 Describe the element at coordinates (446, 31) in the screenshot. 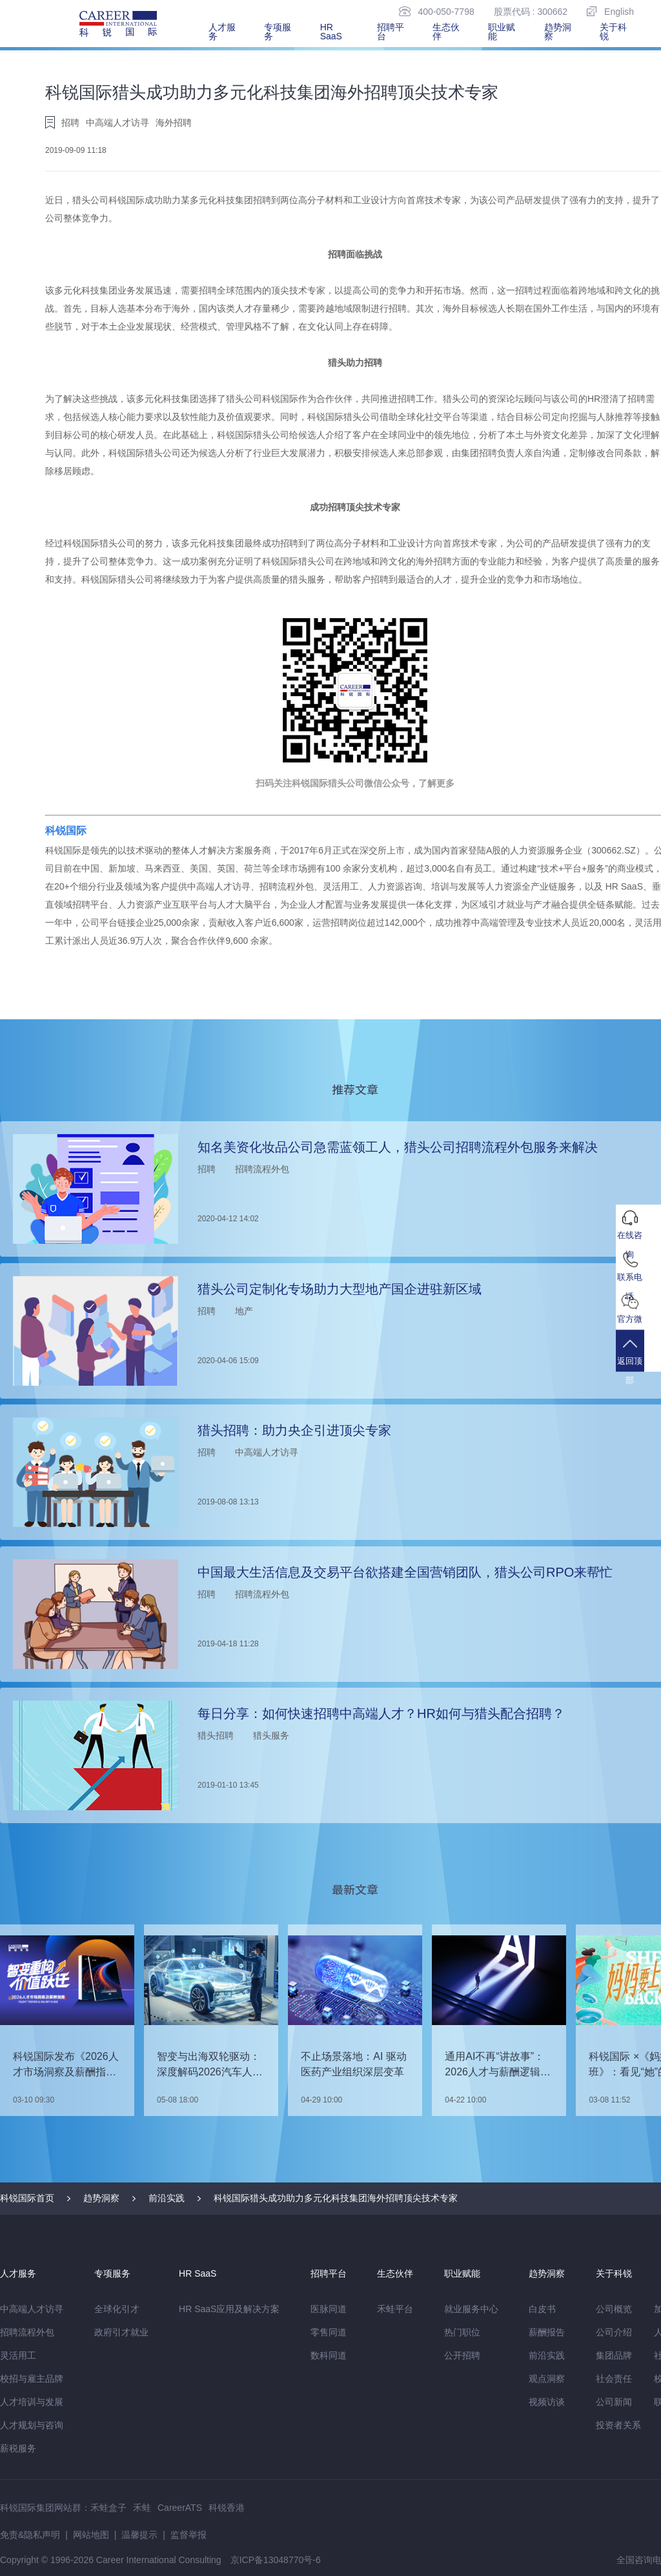

I see `生态伙伴` at that location.